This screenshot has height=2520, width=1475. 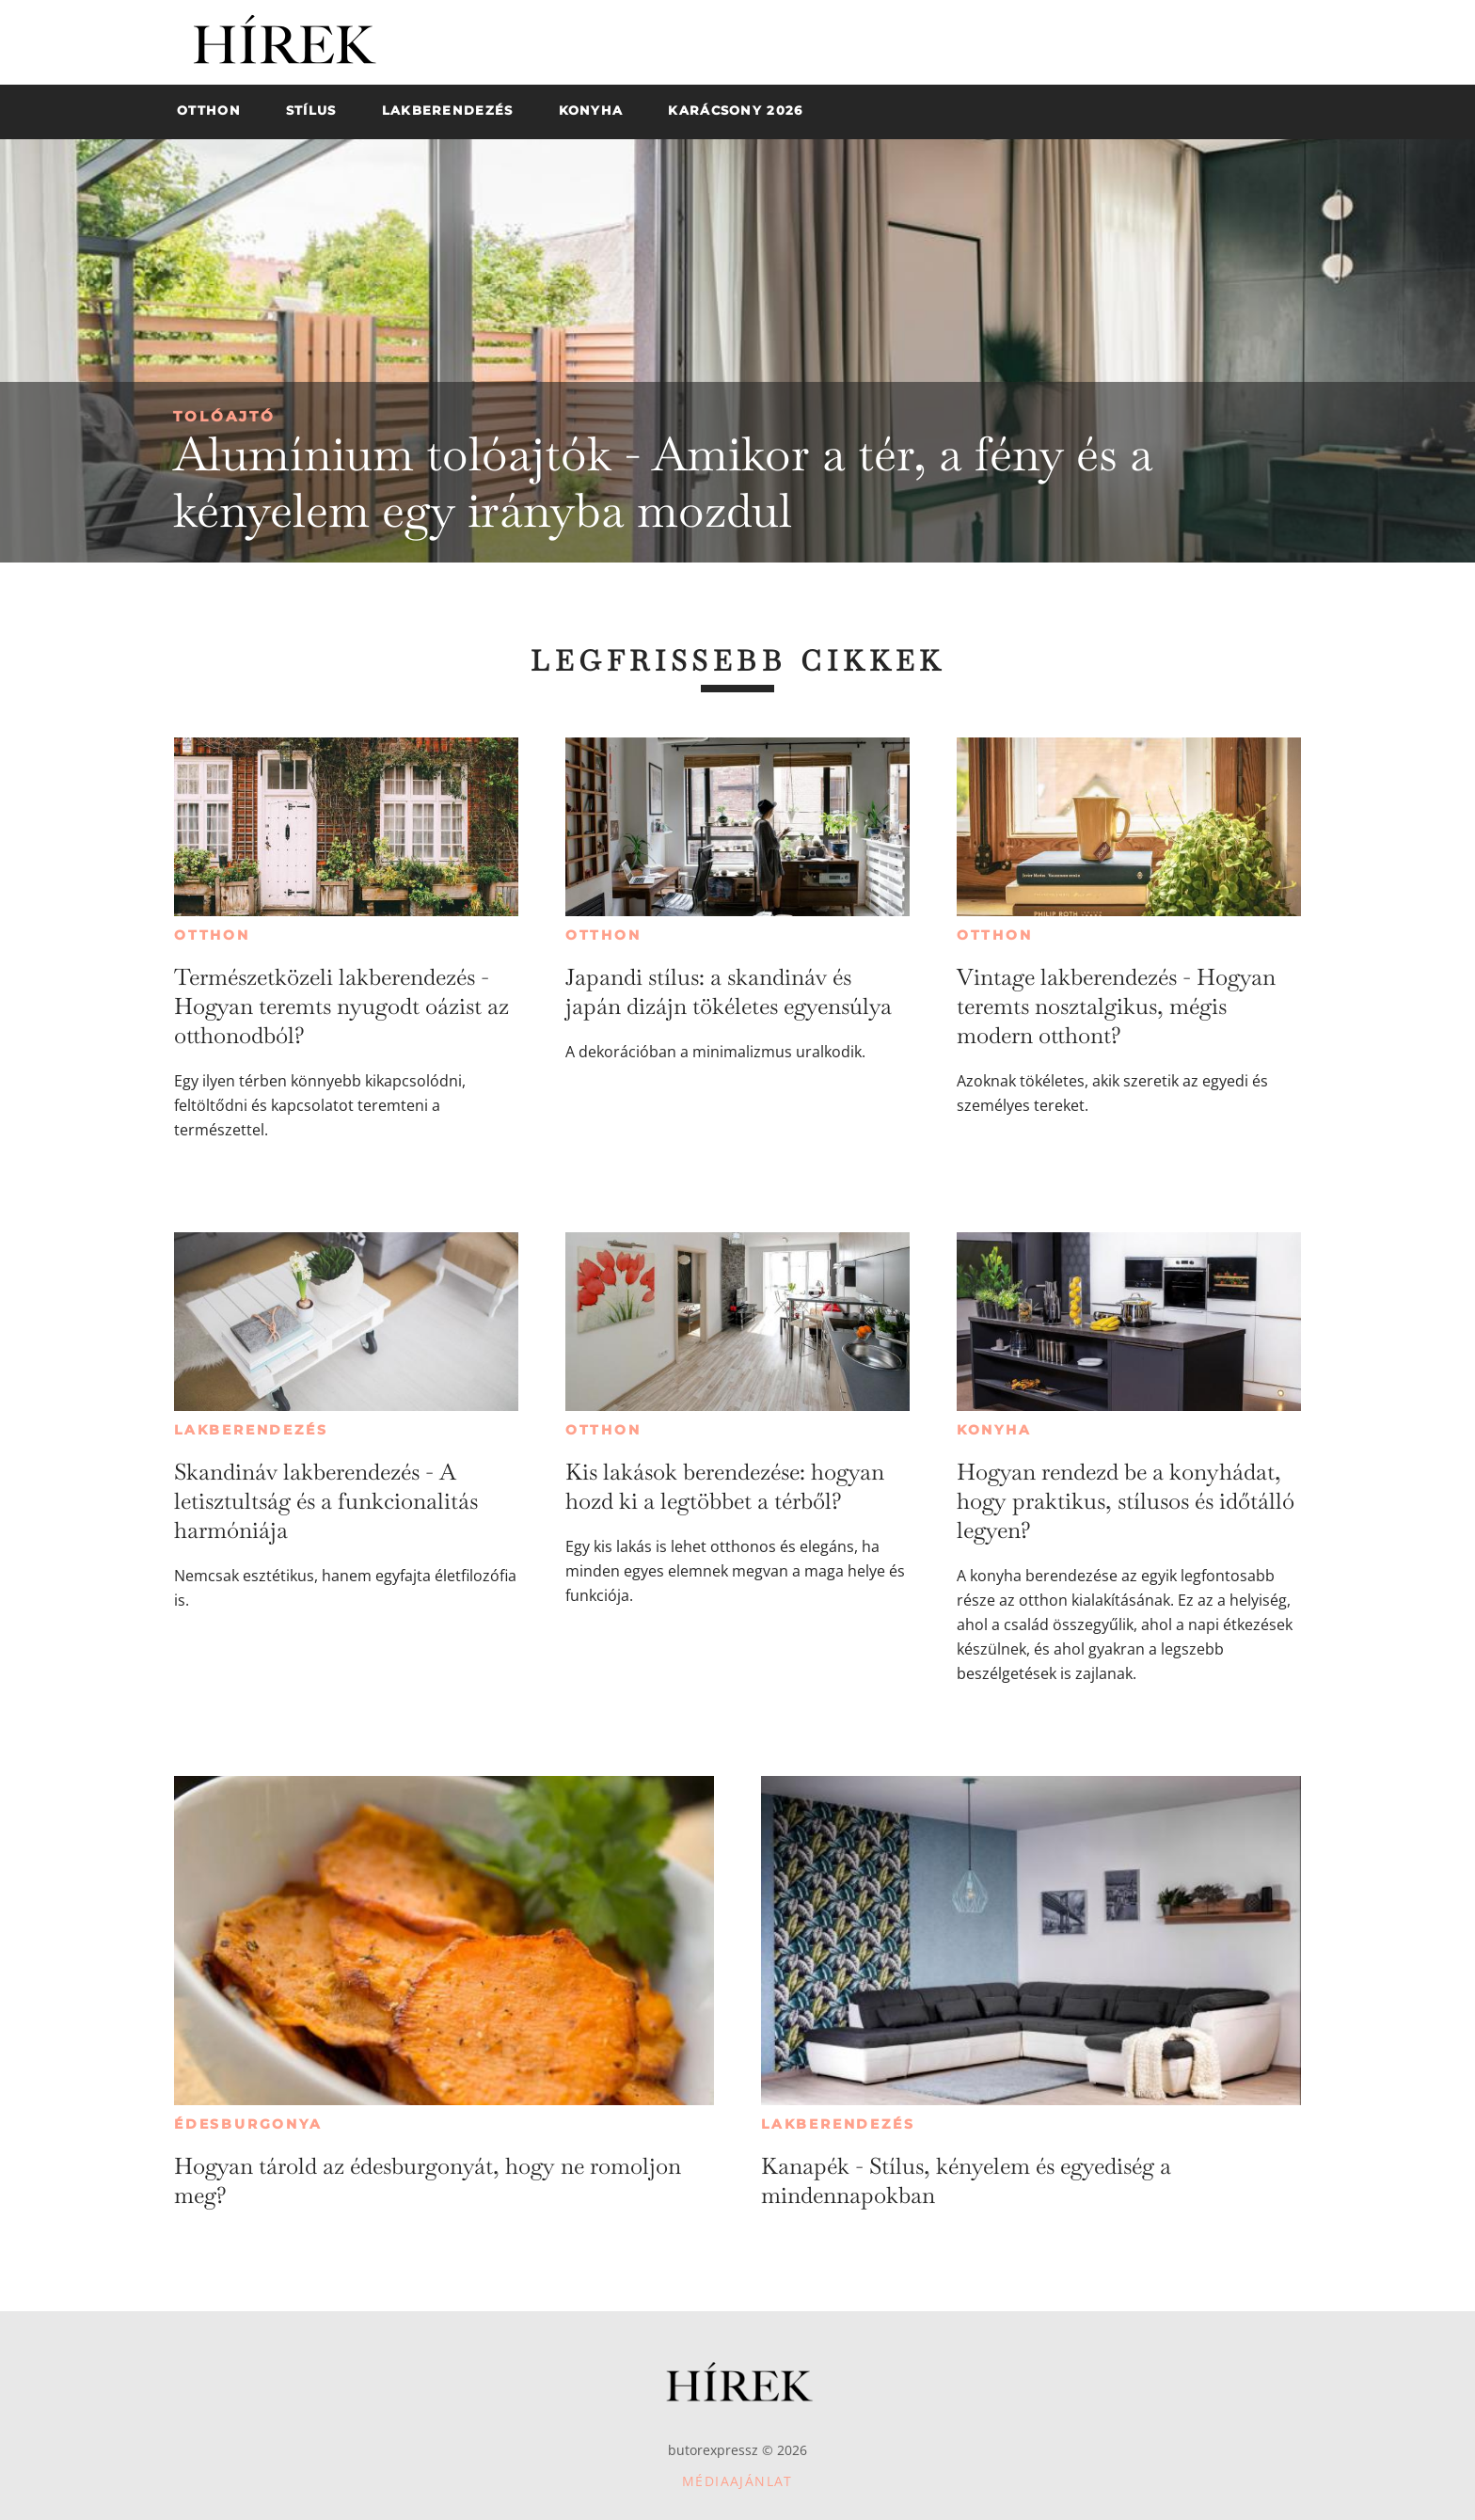 I want to click on Médiaajánlat, so click(x=737, y=2481).